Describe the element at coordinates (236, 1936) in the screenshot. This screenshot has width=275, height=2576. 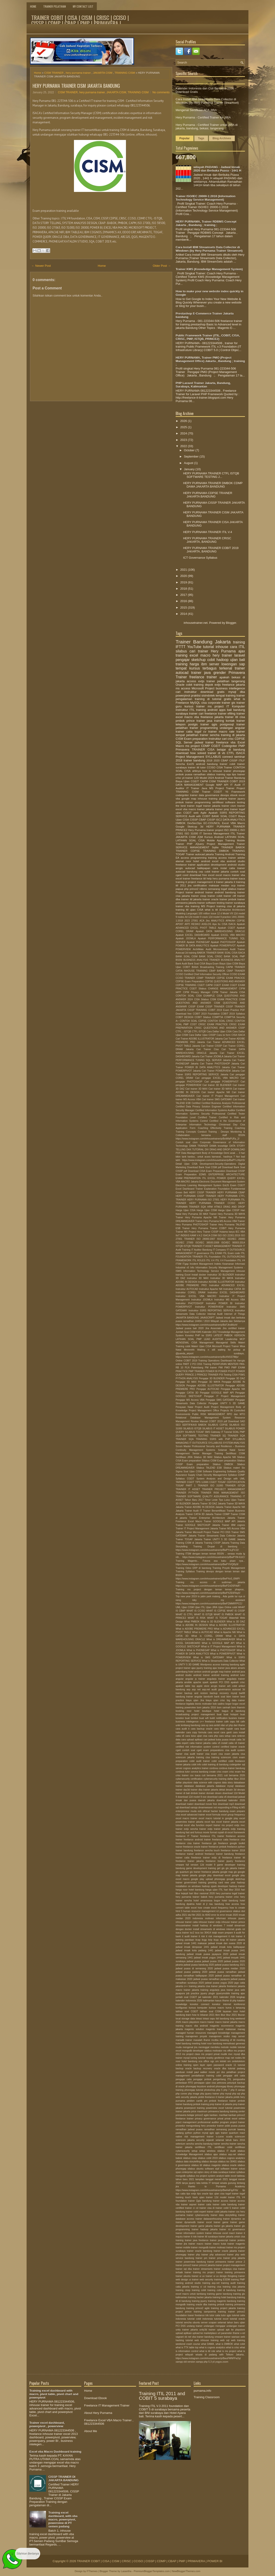
I see `it risk trainer` at that location.